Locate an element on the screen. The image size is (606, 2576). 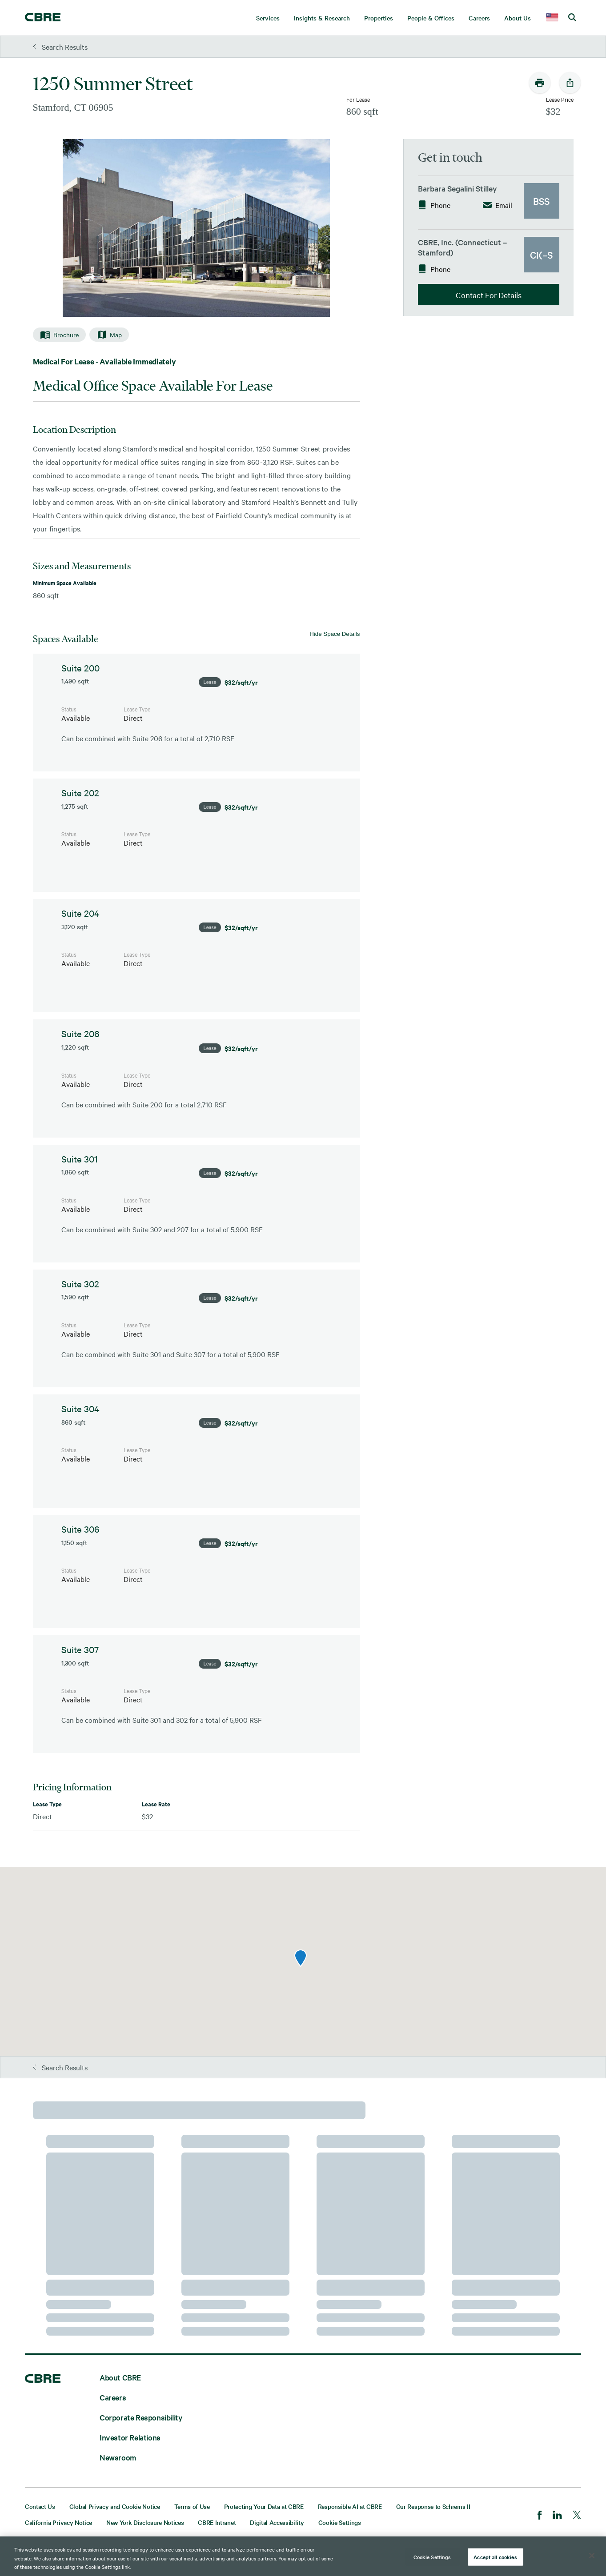
Responsible AI at CBRE is located at coordinates (350, 2506).